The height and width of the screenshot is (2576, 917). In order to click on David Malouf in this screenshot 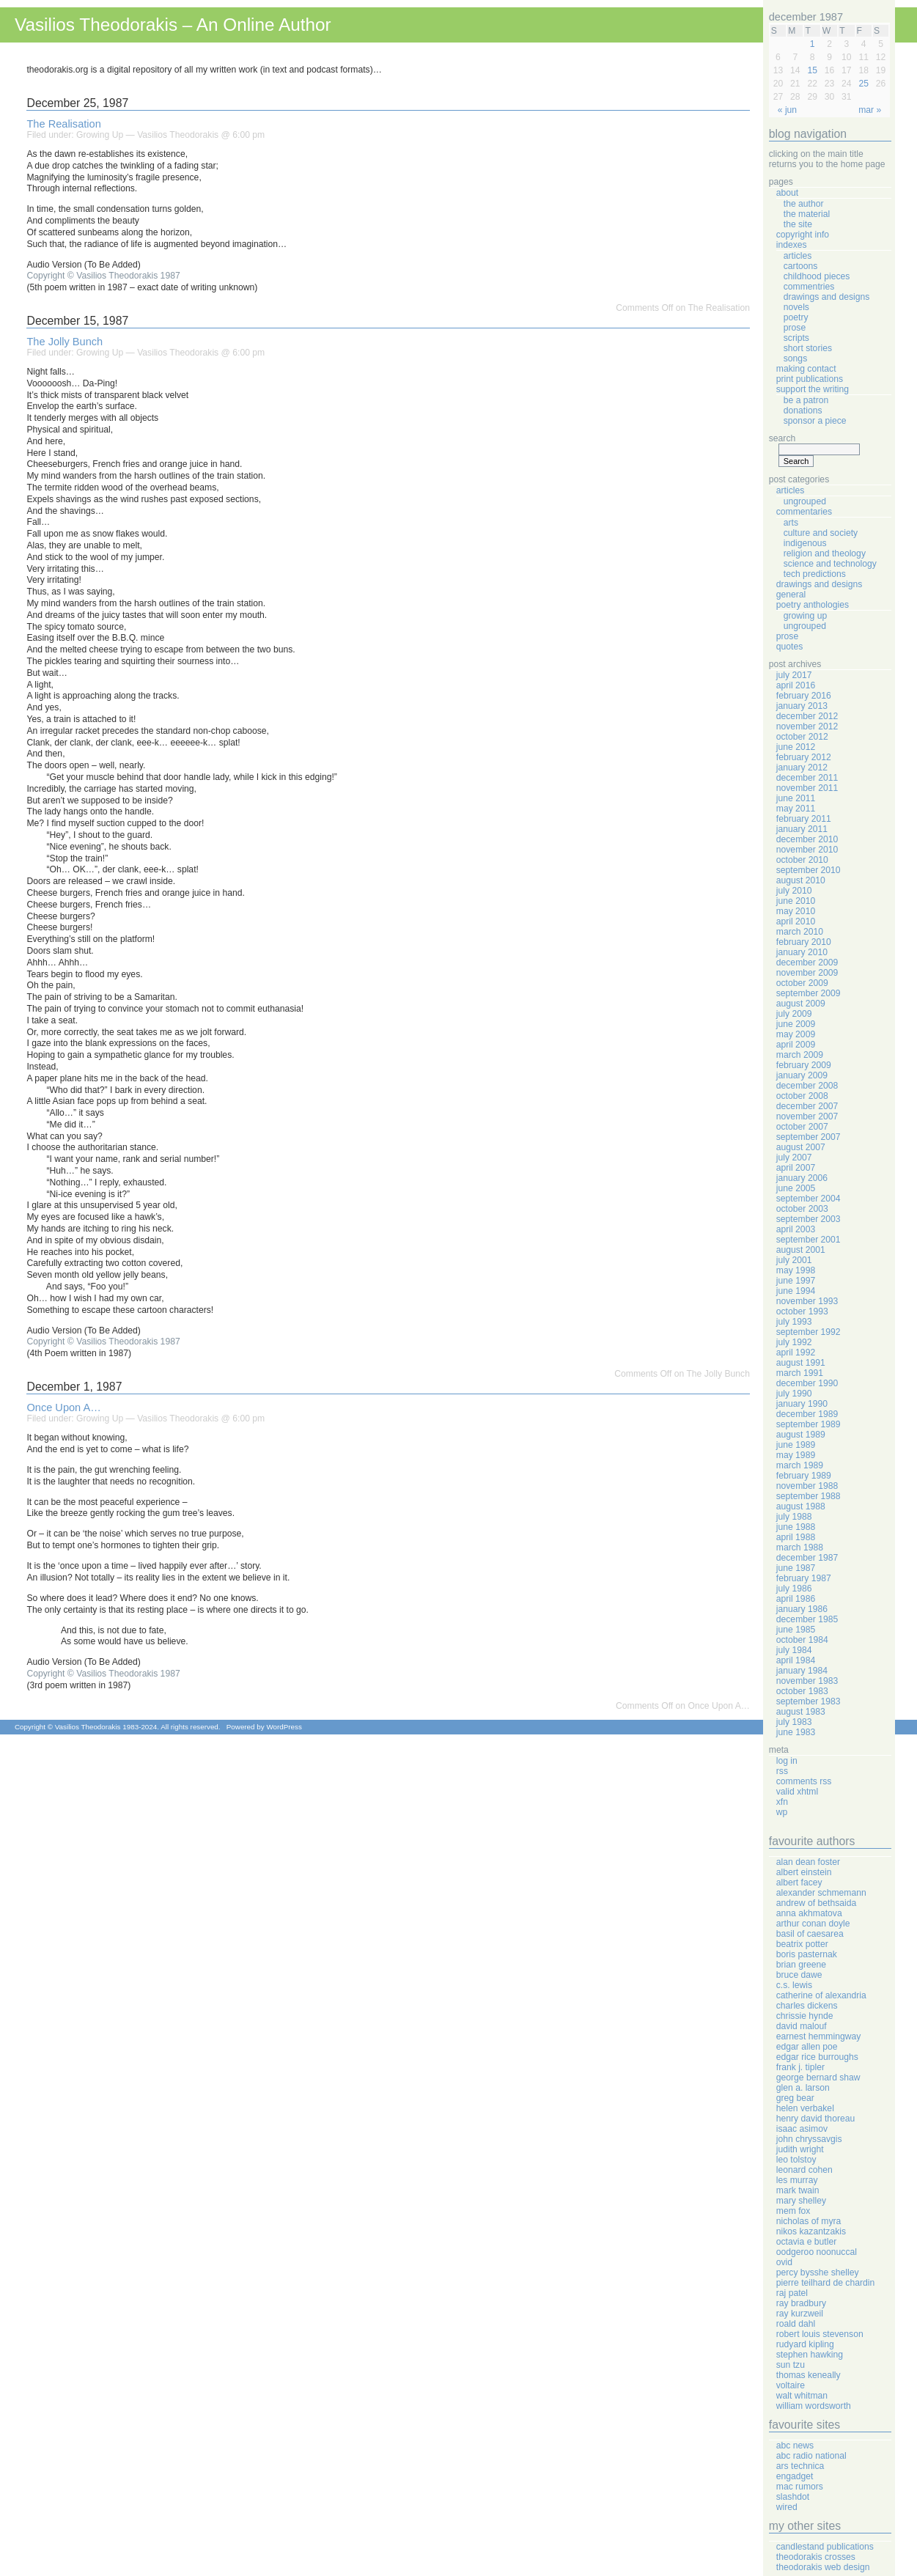, I will do `click(801, 2026)`.